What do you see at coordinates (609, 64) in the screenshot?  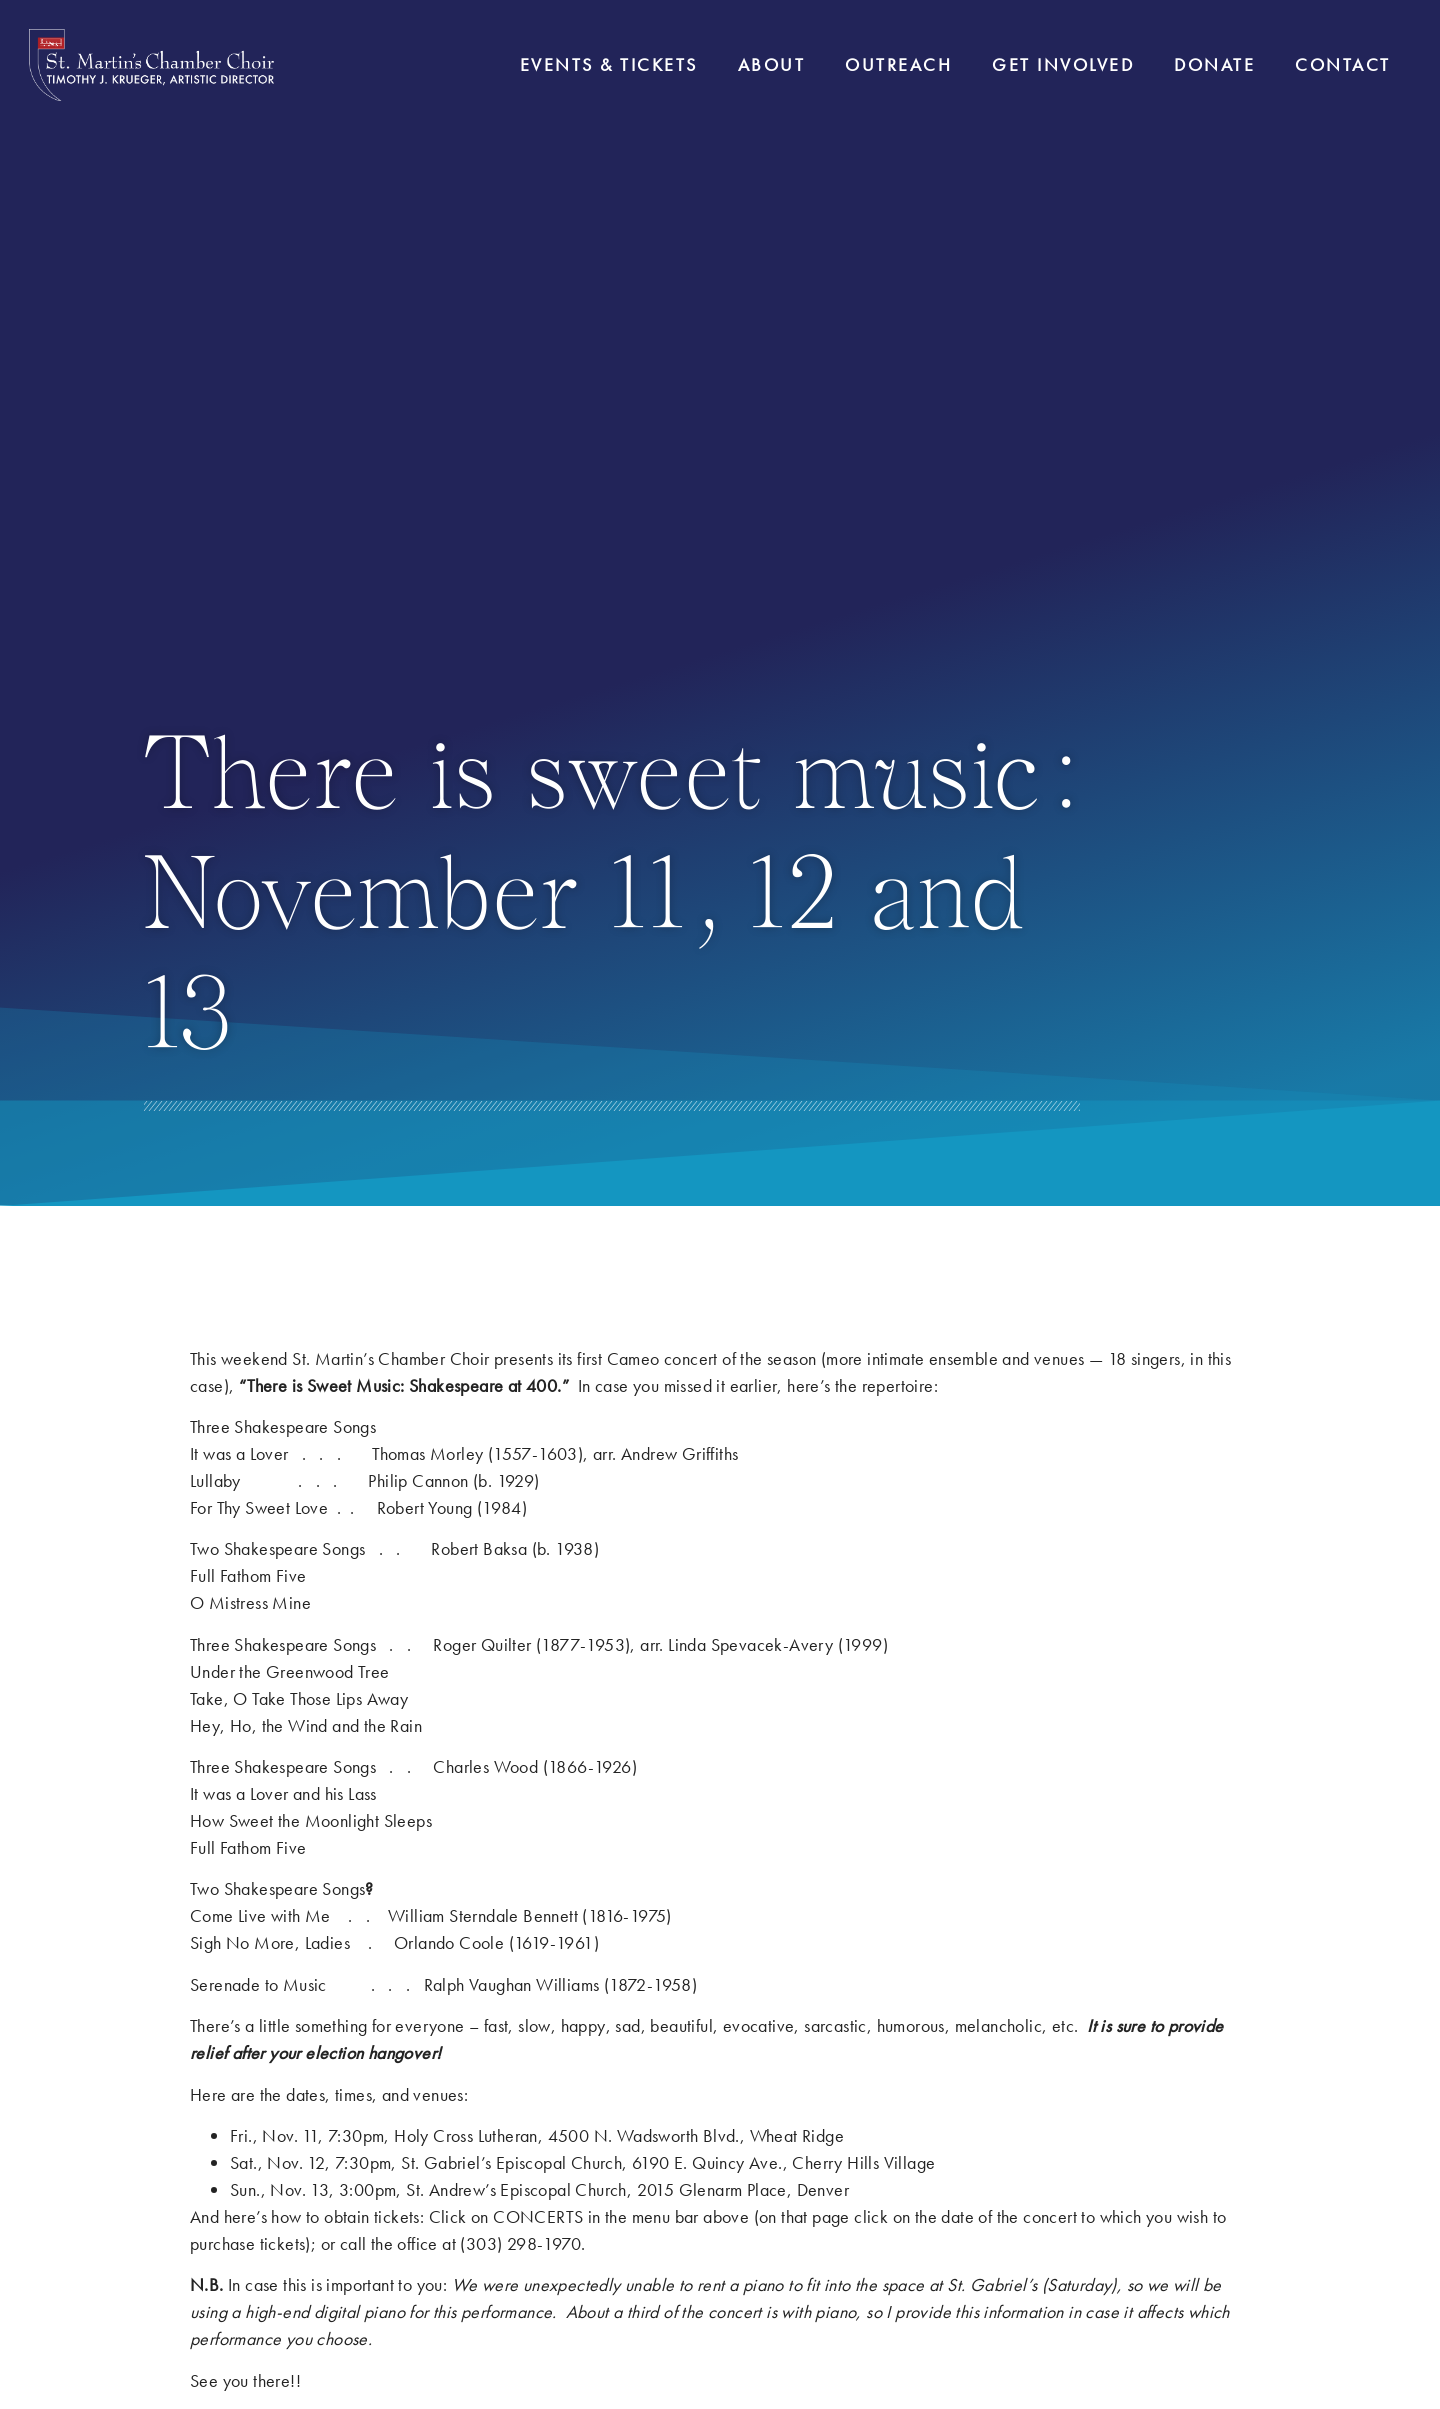 I see `Events & Tickets` at bounding box center [609, 64].